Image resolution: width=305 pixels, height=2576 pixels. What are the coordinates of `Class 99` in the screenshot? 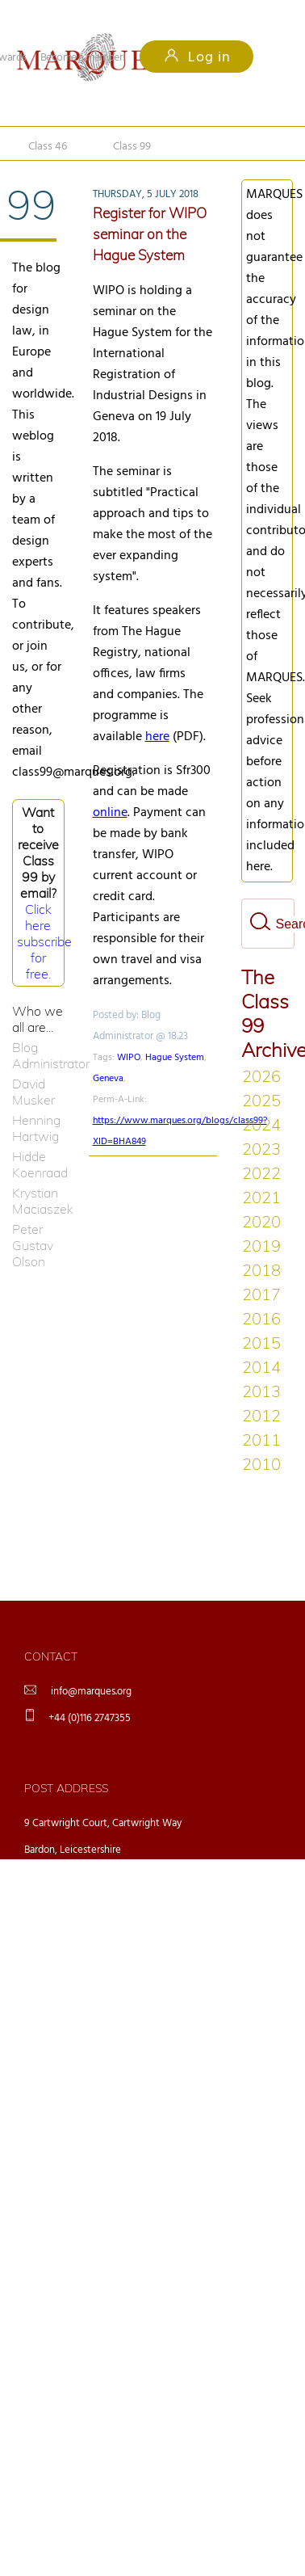 It's located at (135, 142).